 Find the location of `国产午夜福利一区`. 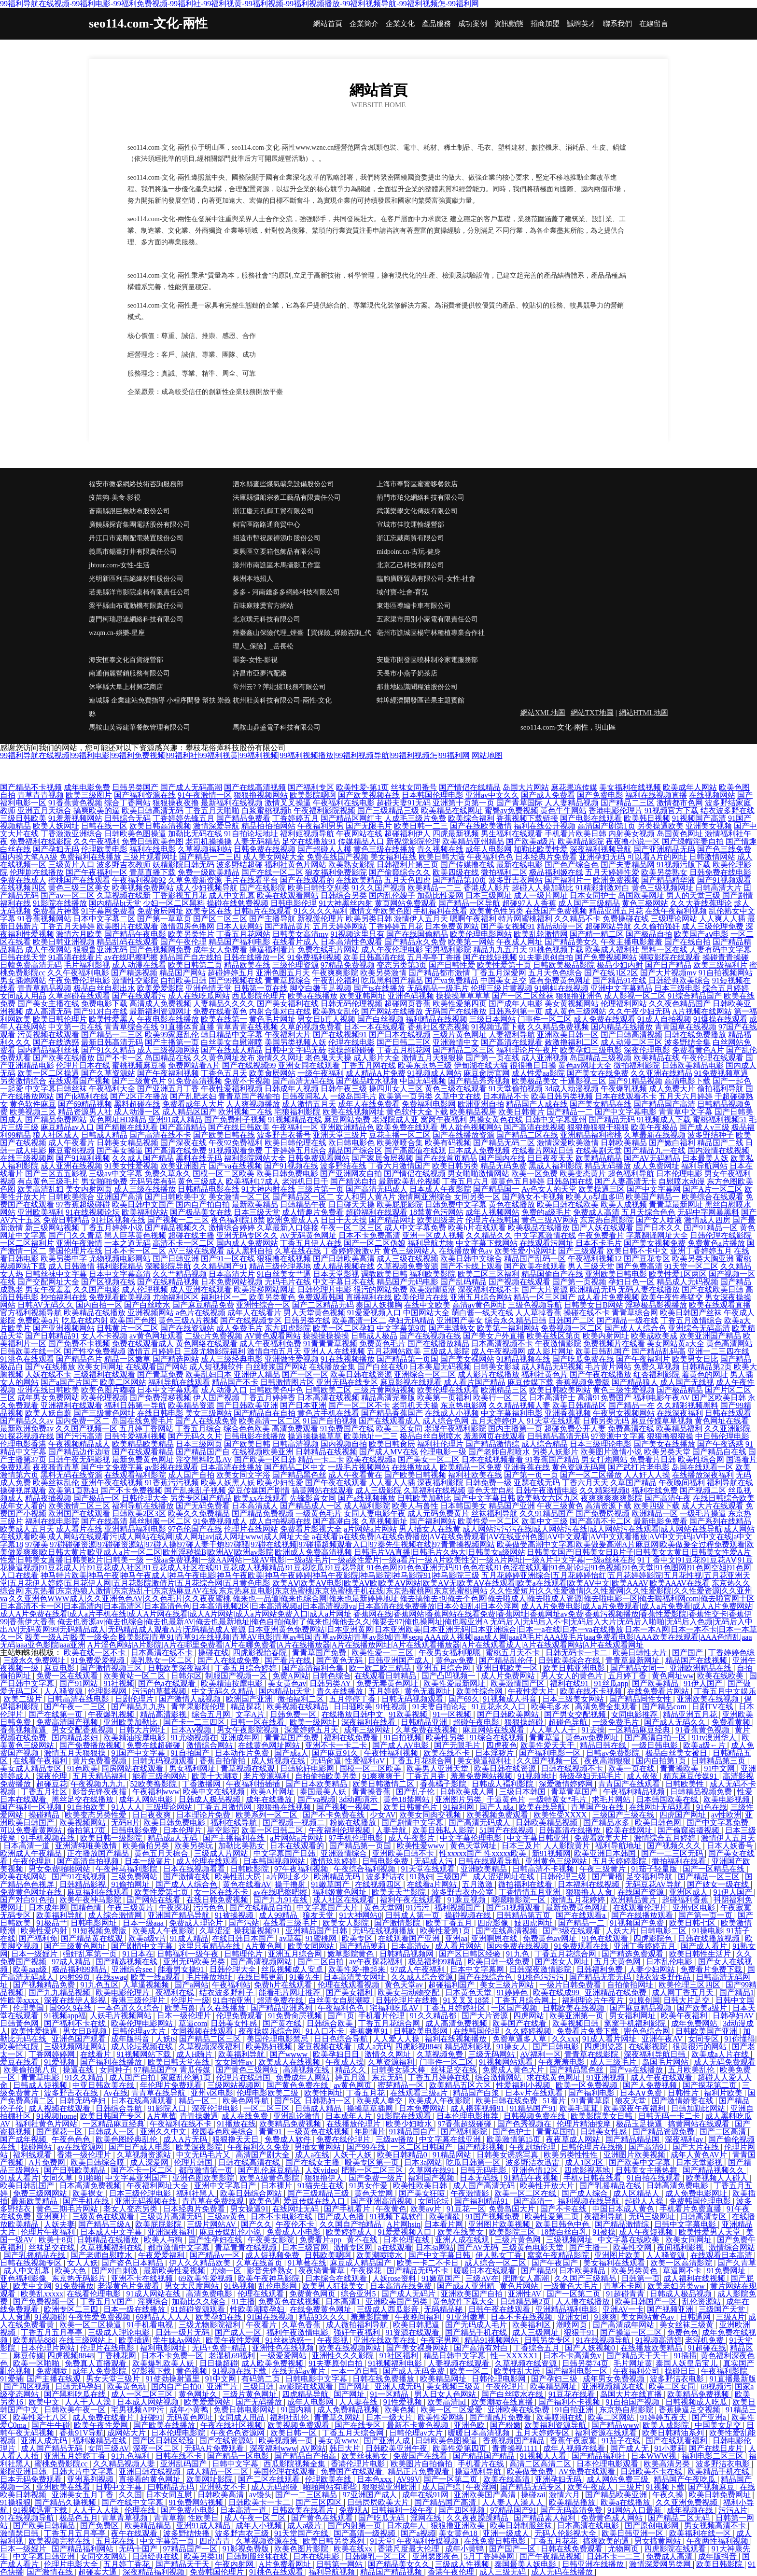

国产午夜福利一区 is located at coordinates (96, 872).